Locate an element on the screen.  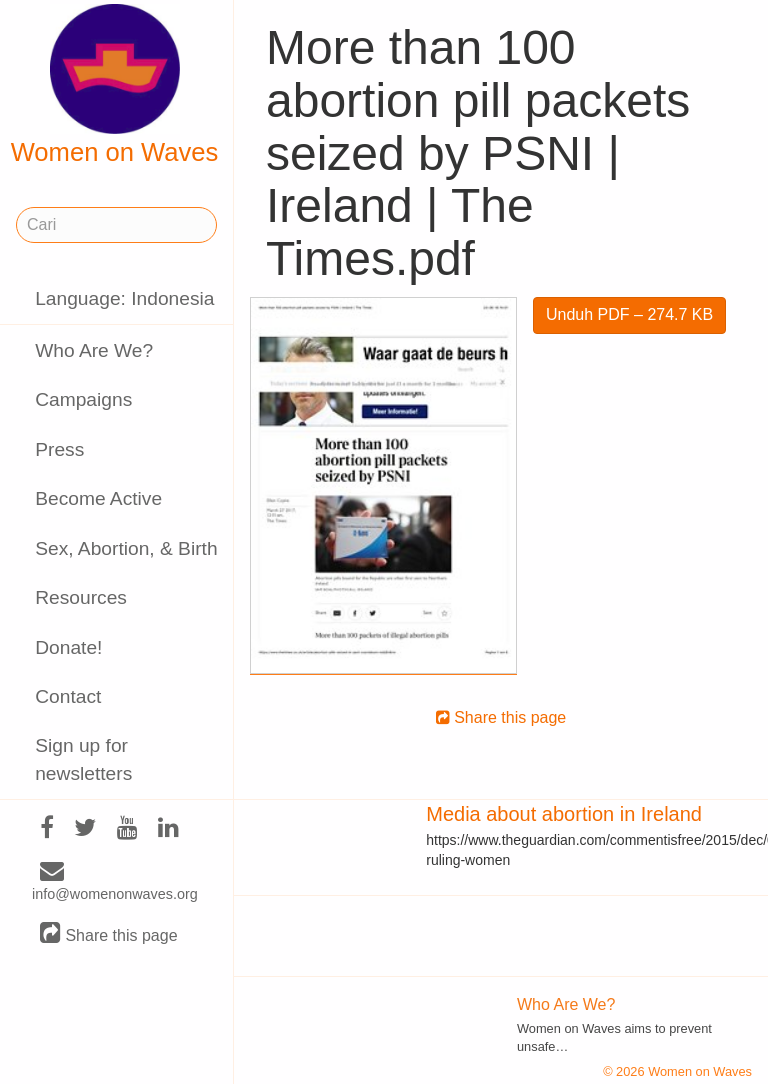
Contact is located at coordinates (68, 696).